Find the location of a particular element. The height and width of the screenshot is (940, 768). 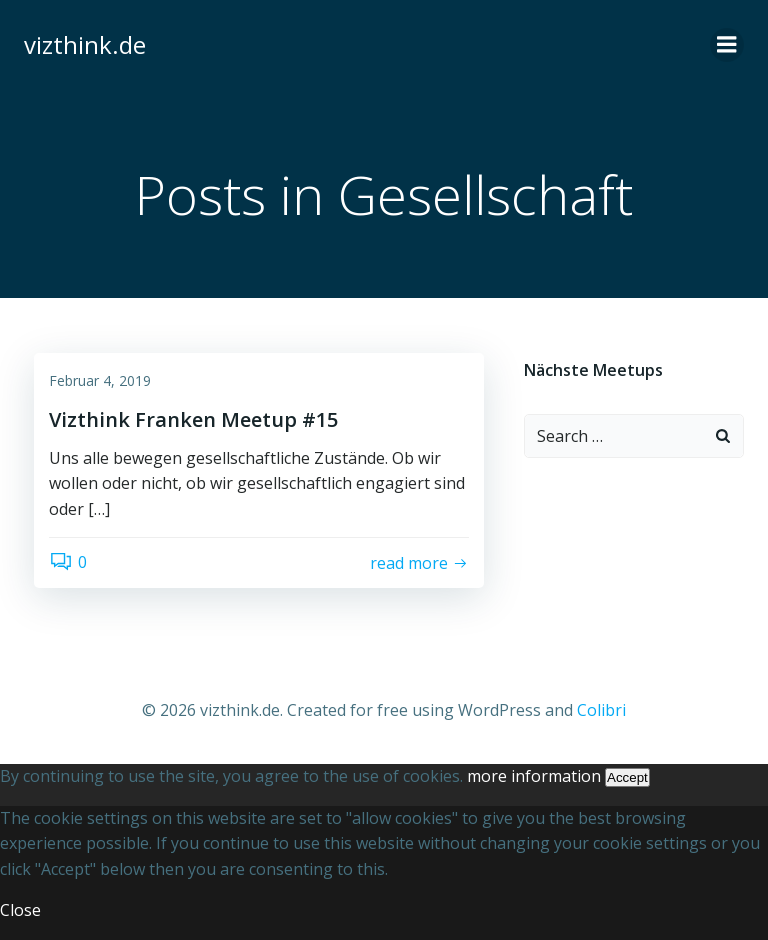

Accept is located at coordinates (627, 777).